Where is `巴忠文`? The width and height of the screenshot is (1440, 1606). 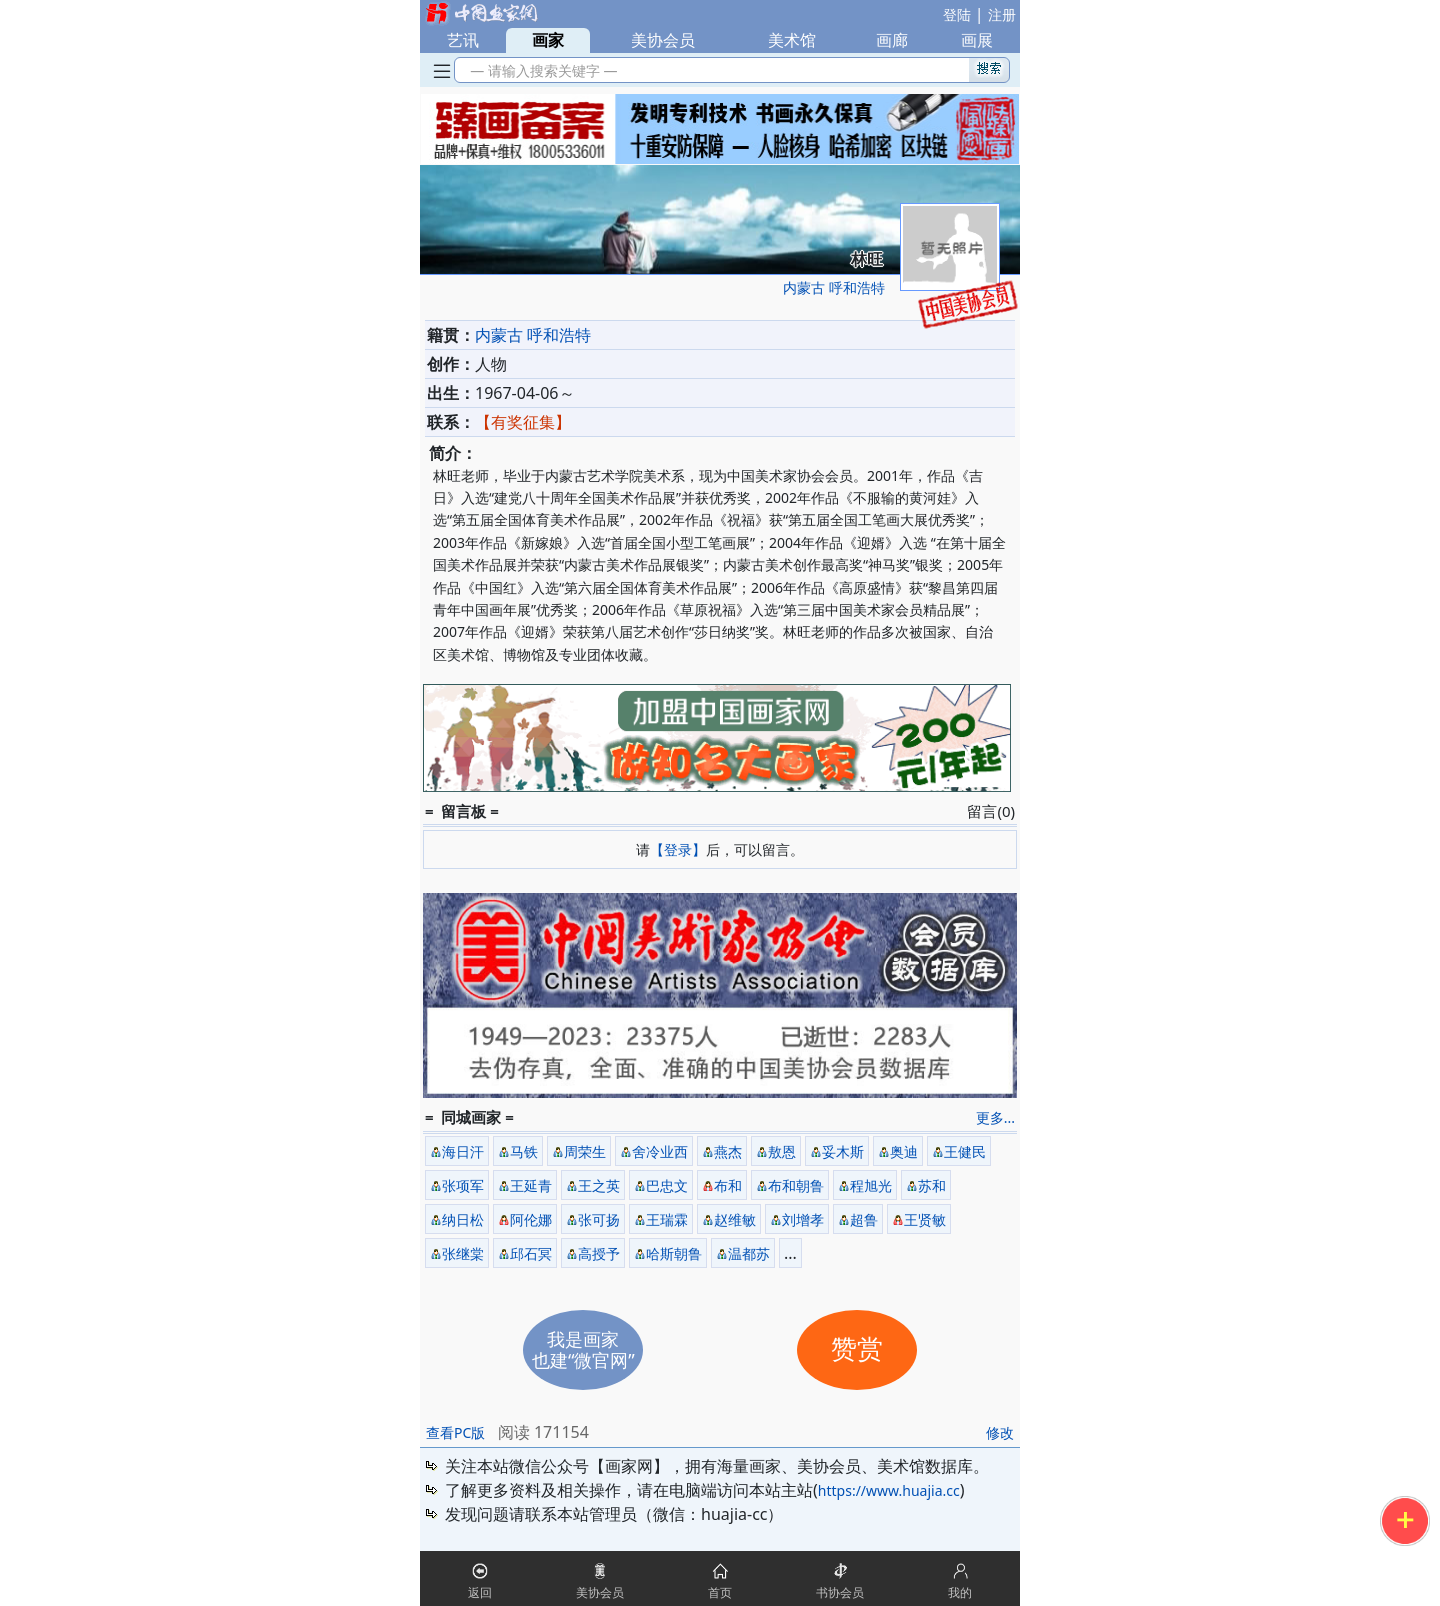
巴忠文 is located at coordinates (667, 1185).